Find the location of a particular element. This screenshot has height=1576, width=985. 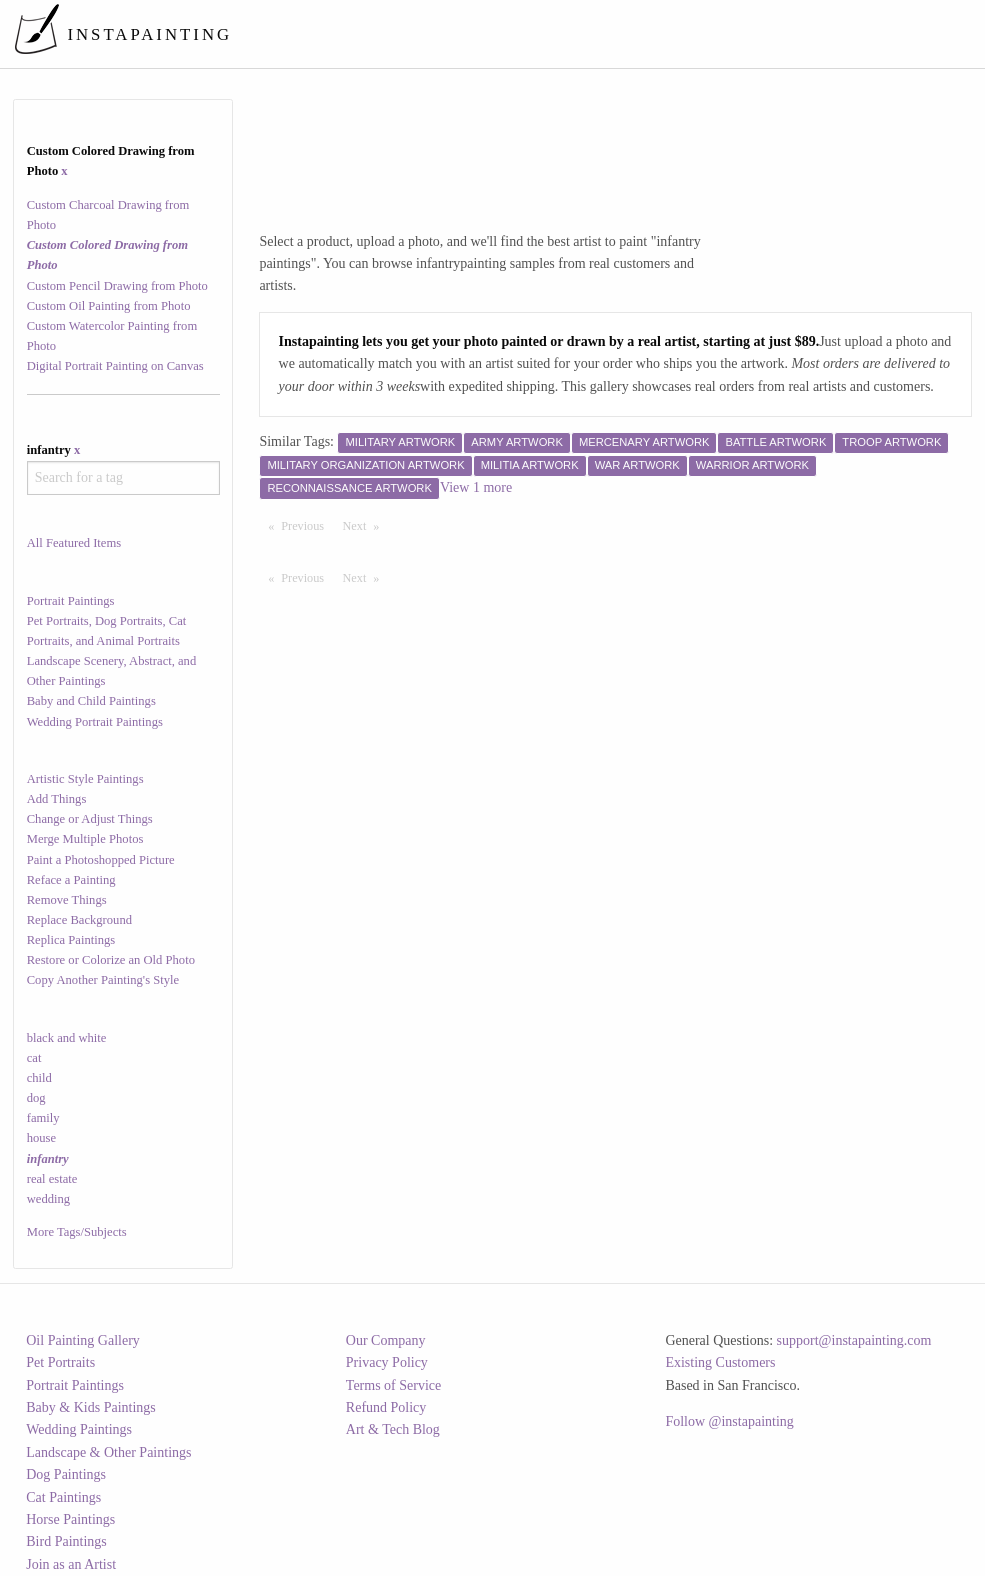

Oil Painting Gallery is located at coordinates (83, 1340).